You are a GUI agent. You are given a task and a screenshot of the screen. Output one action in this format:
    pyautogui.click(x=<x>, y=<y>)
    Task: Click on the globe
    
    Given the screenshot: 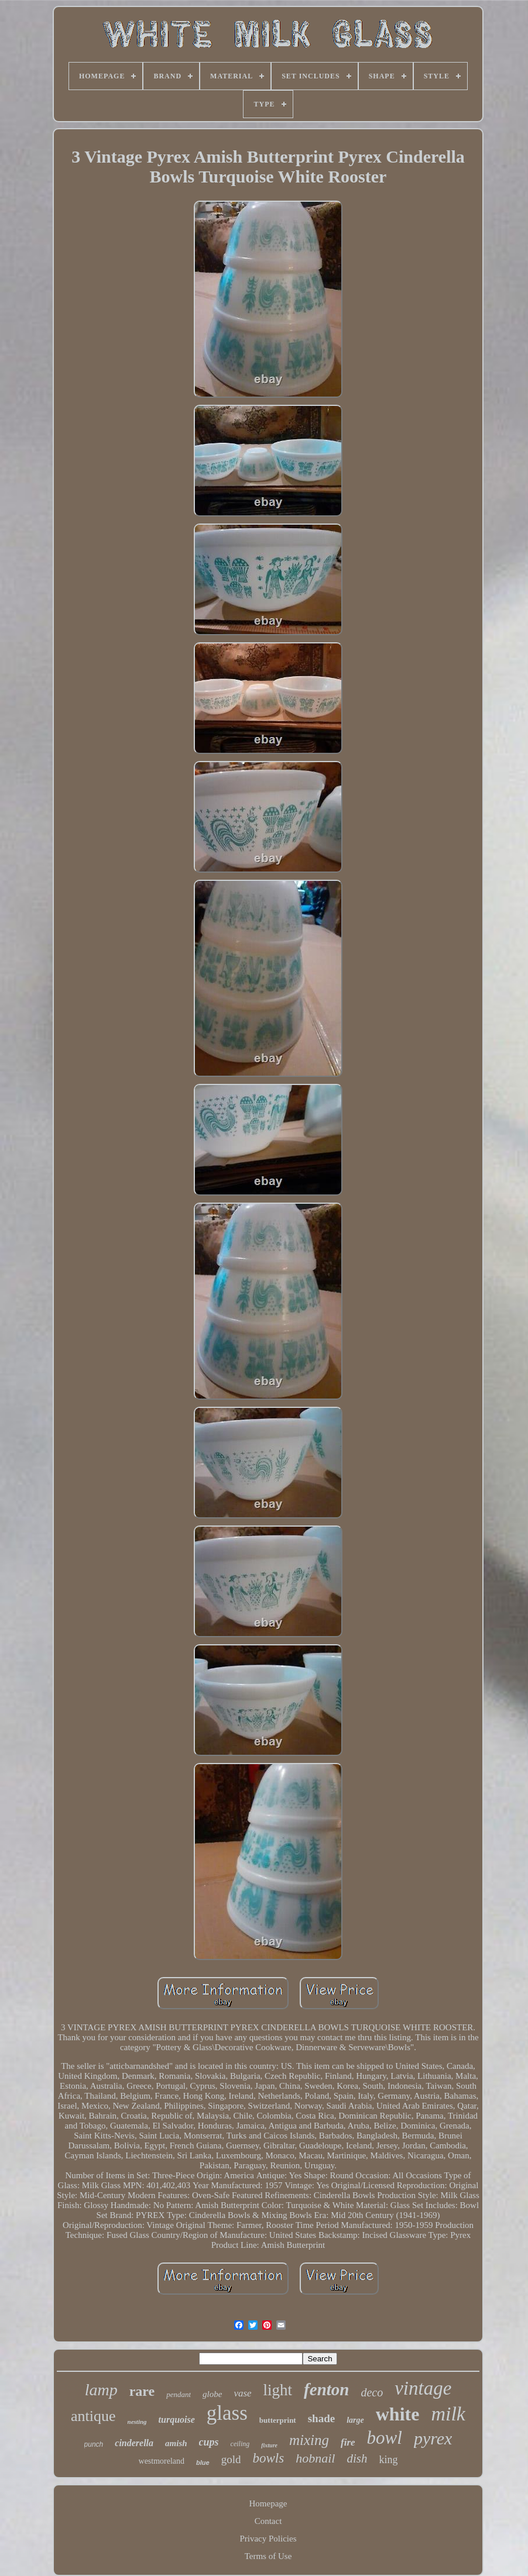 What is the action you would take?
    pyautogui.click(x=212, y=2394)
    